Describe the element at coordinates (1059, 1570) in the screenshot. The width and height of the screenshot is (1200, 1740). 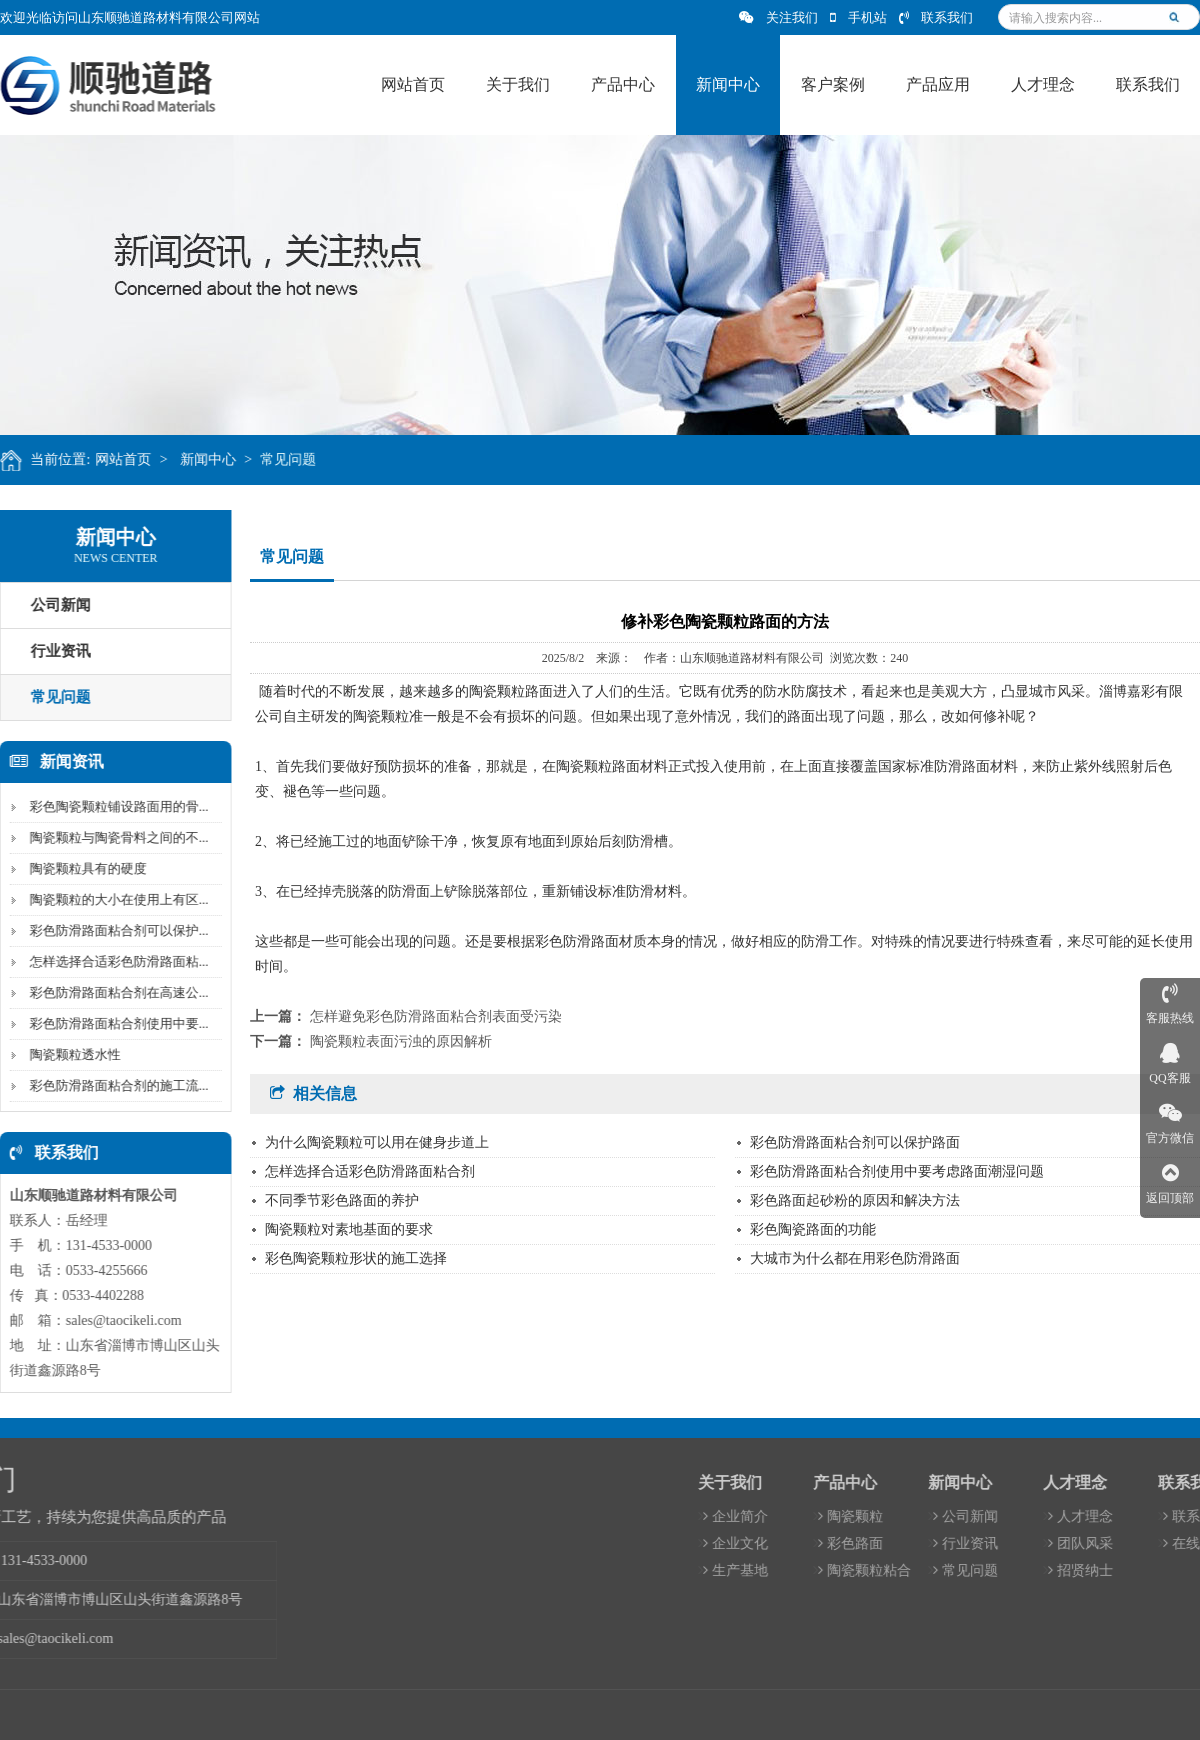
I see `生产基地` at that location.